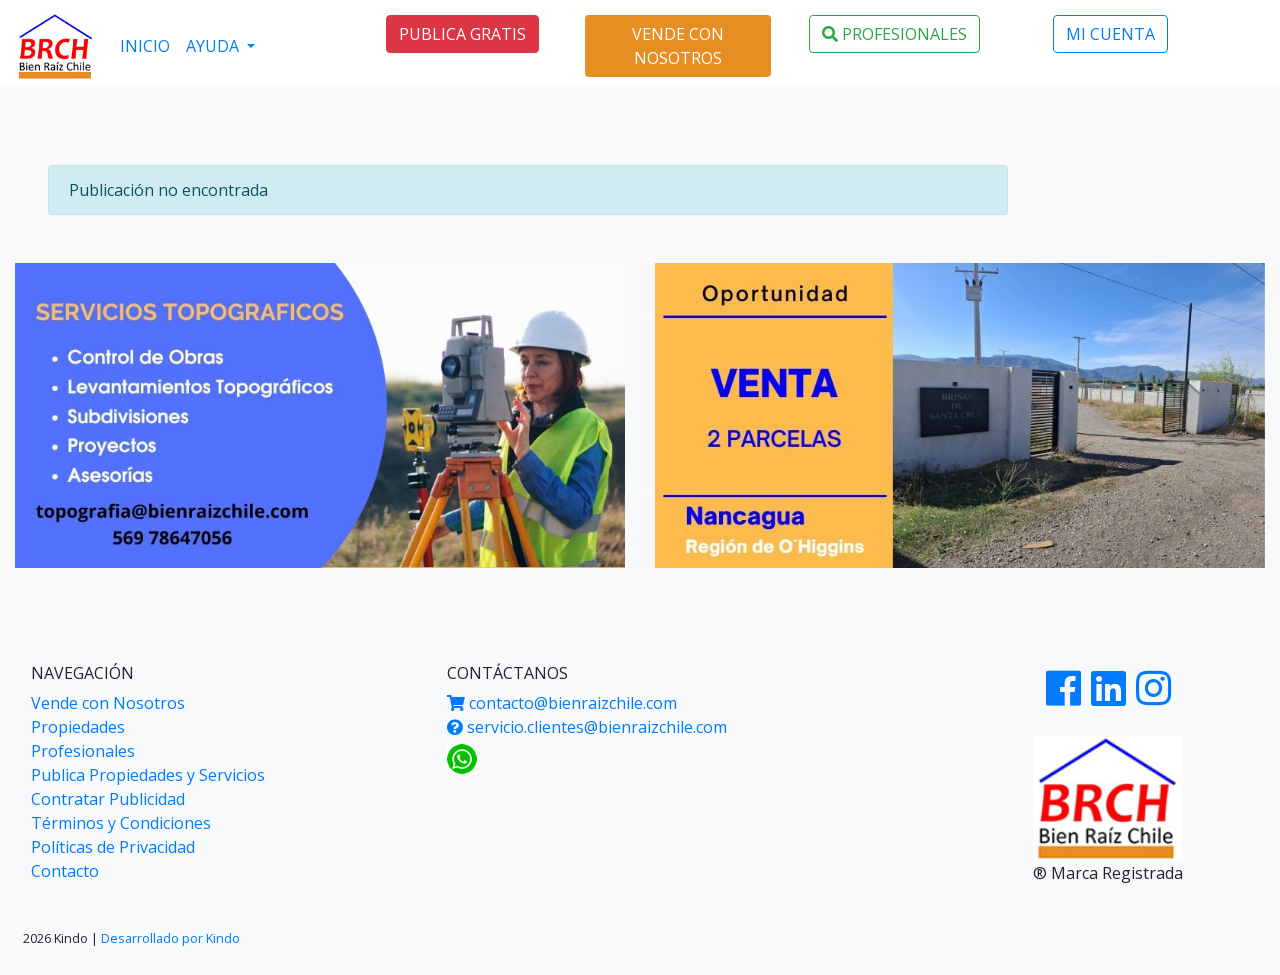 This screenshot has height=975, width=1280. What do you see at coordinates (894, 34) in the screenshot?
I see `PROFESIONALES` at bounding box center [894, 34].